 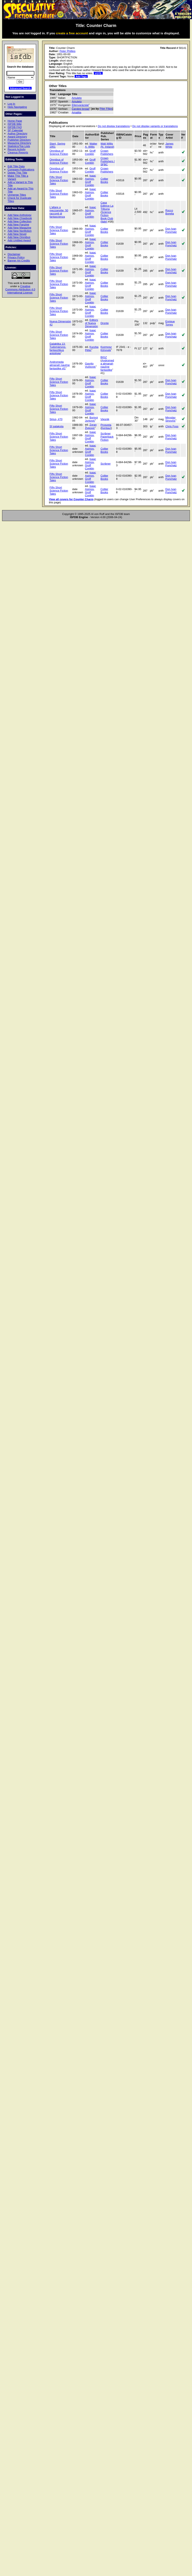 What do you see at coordinates (107, 205) in the screenshot?
I see `Casa Editrice La Tribuna` at bounding box center [107, 205].